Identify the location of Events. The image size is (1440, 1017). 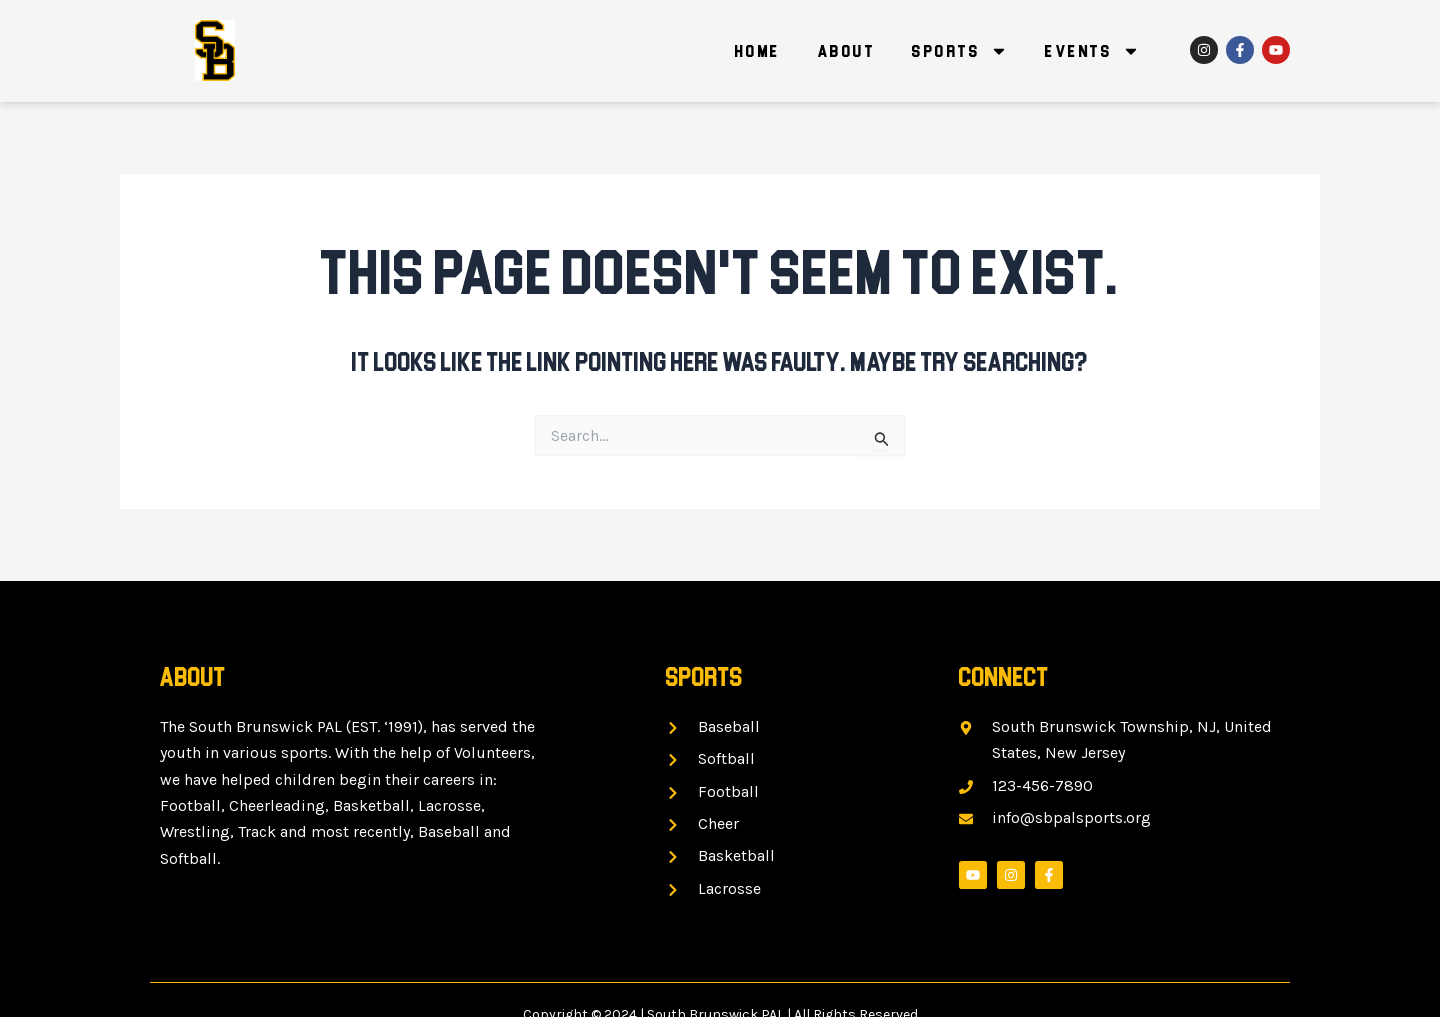
(1092, 51).